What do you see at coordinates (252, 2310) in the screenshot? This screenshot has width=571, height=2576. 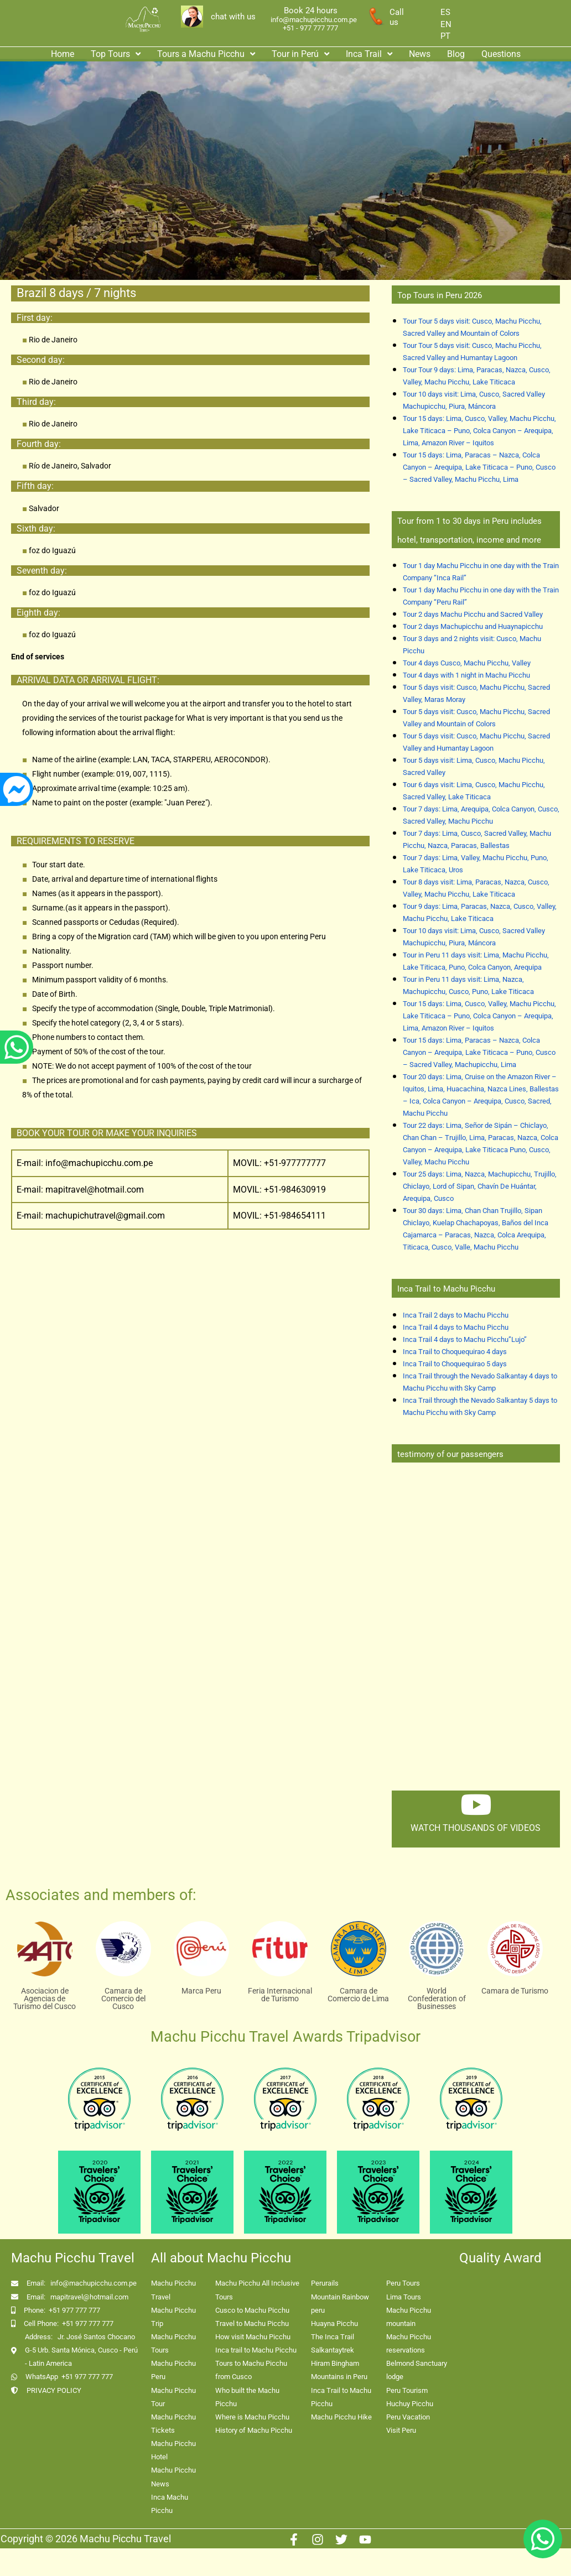 I see `Cusco to Machu Picchu` at bounding box center [252, 2310].